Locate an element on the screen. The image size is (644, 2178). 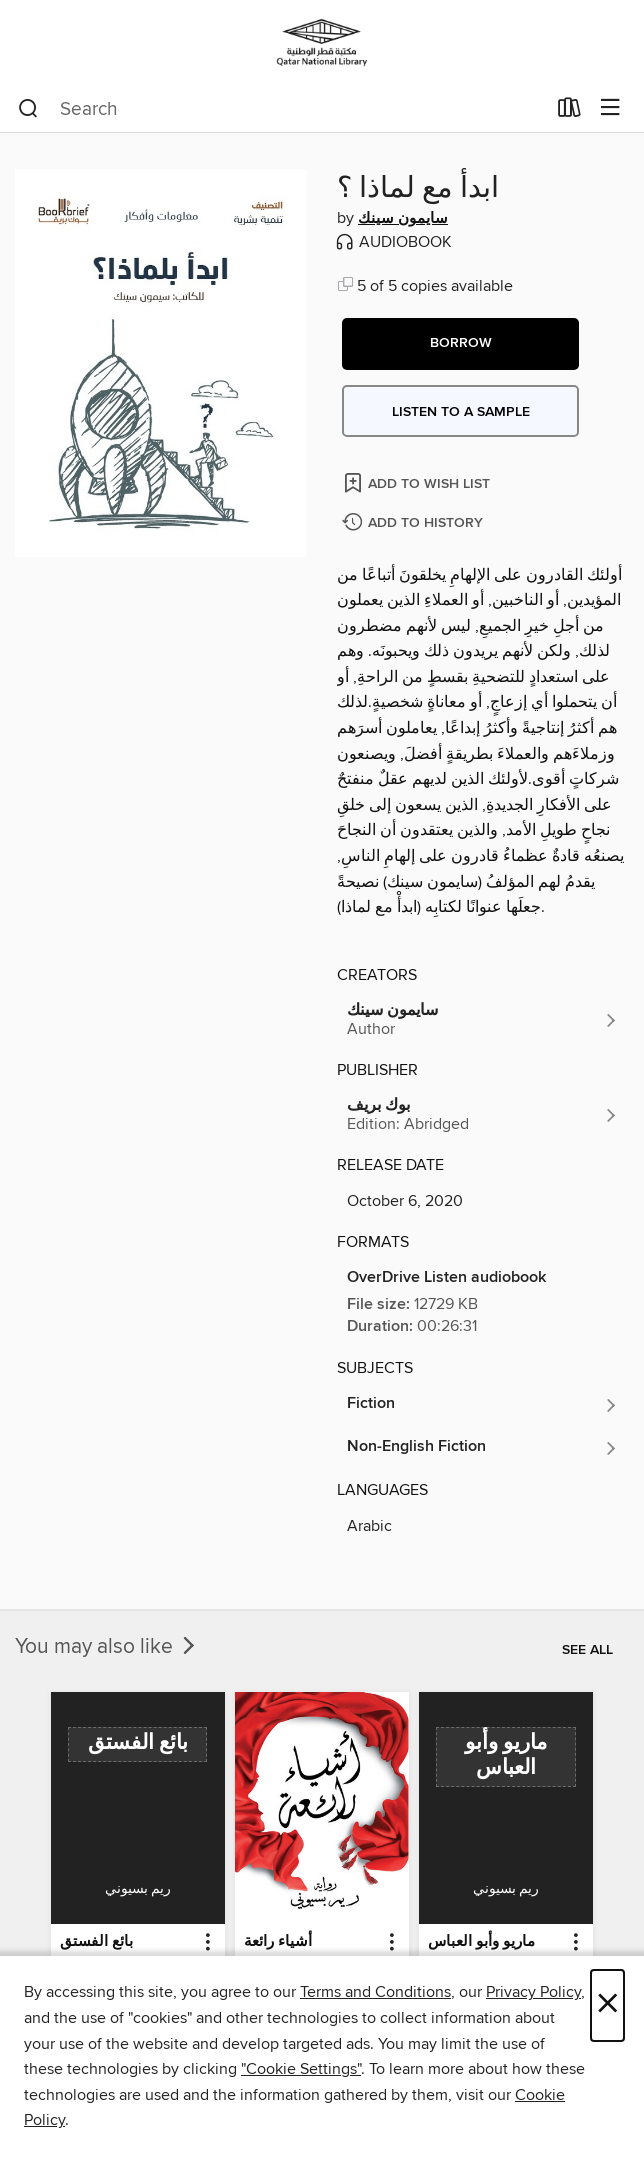
[Qatar National Library: OverDrive digital collection] is located at coordinates (322, 42).